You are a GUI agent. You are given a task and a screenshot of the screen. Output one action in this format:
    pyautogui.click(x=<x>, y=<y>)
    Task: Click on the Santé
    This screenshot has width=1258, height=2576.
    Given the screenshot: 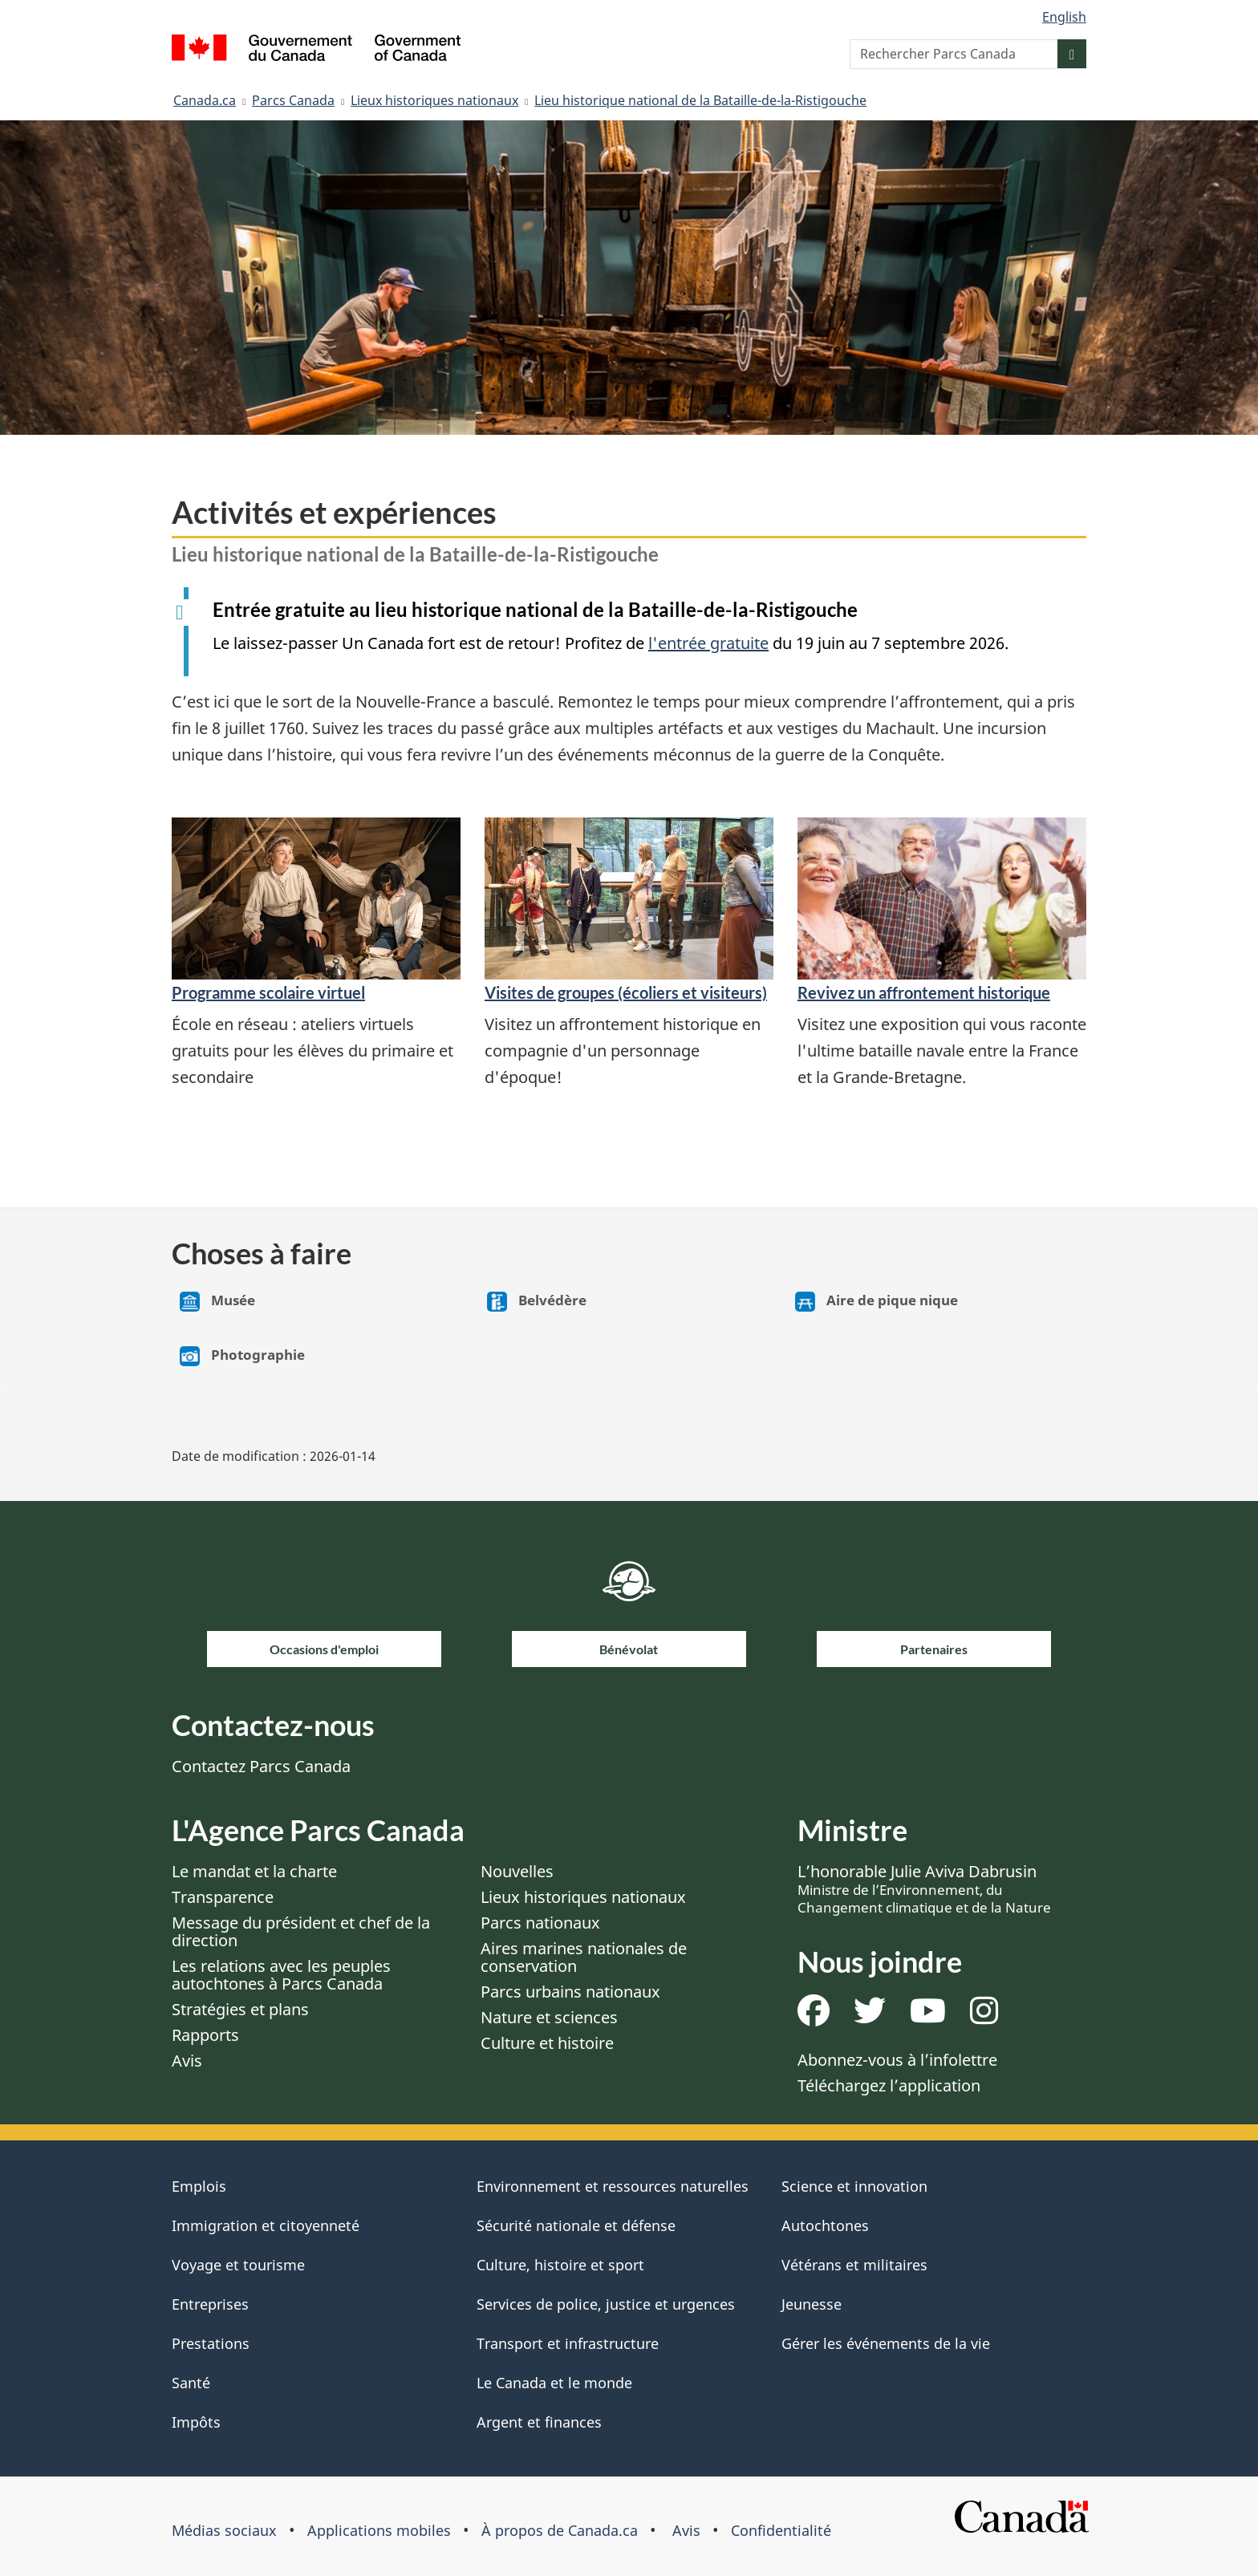 What is the action you would take?
    pyautogui.click(x=191, y=2382)
    